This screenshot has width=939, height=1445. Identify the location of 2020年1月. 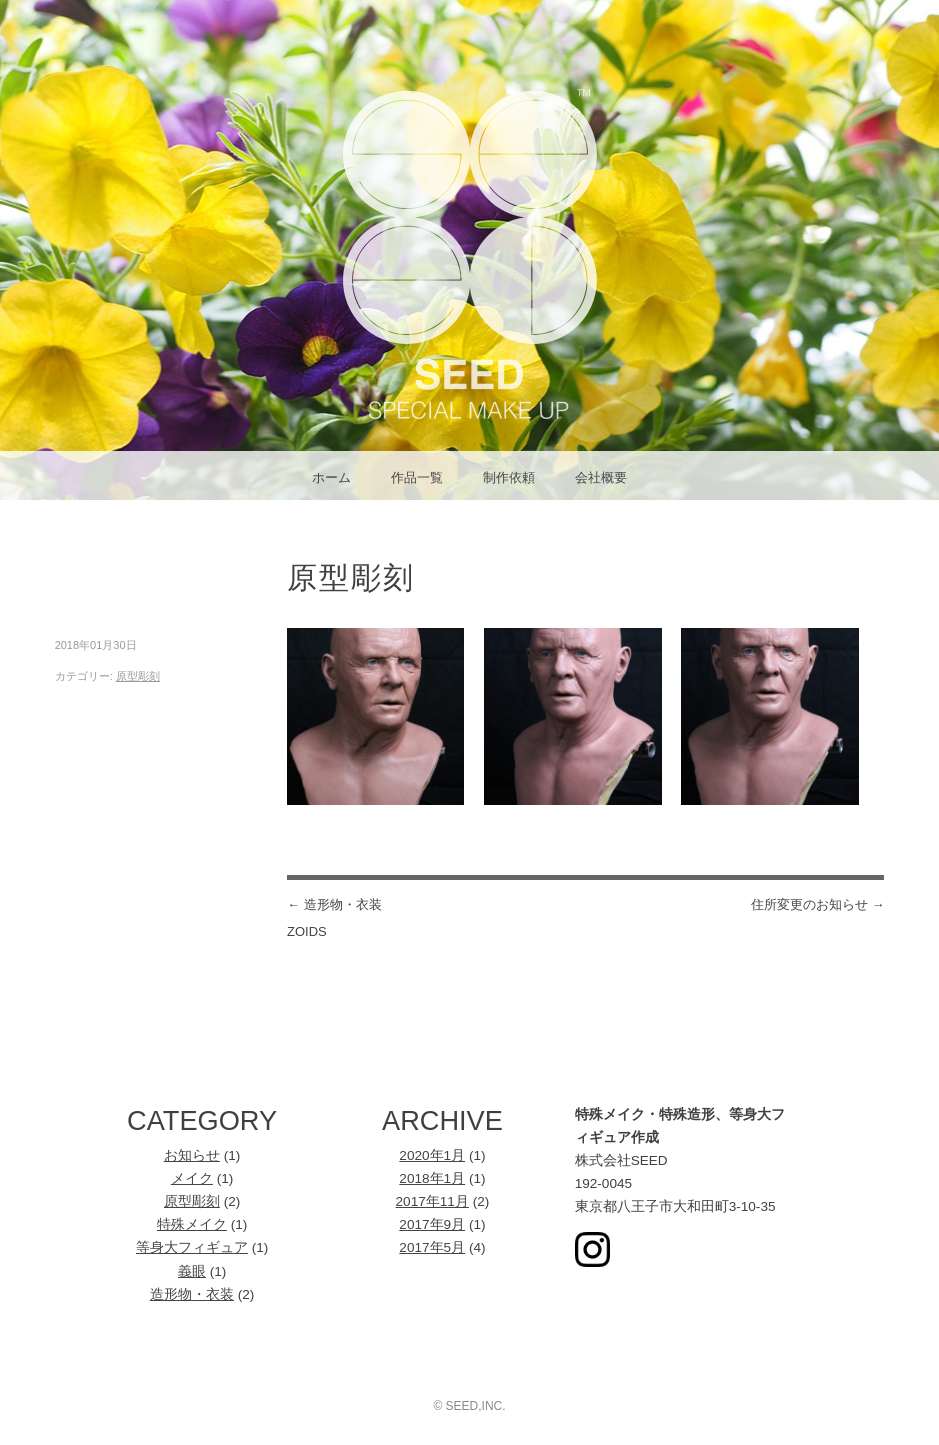
(432, 1155).